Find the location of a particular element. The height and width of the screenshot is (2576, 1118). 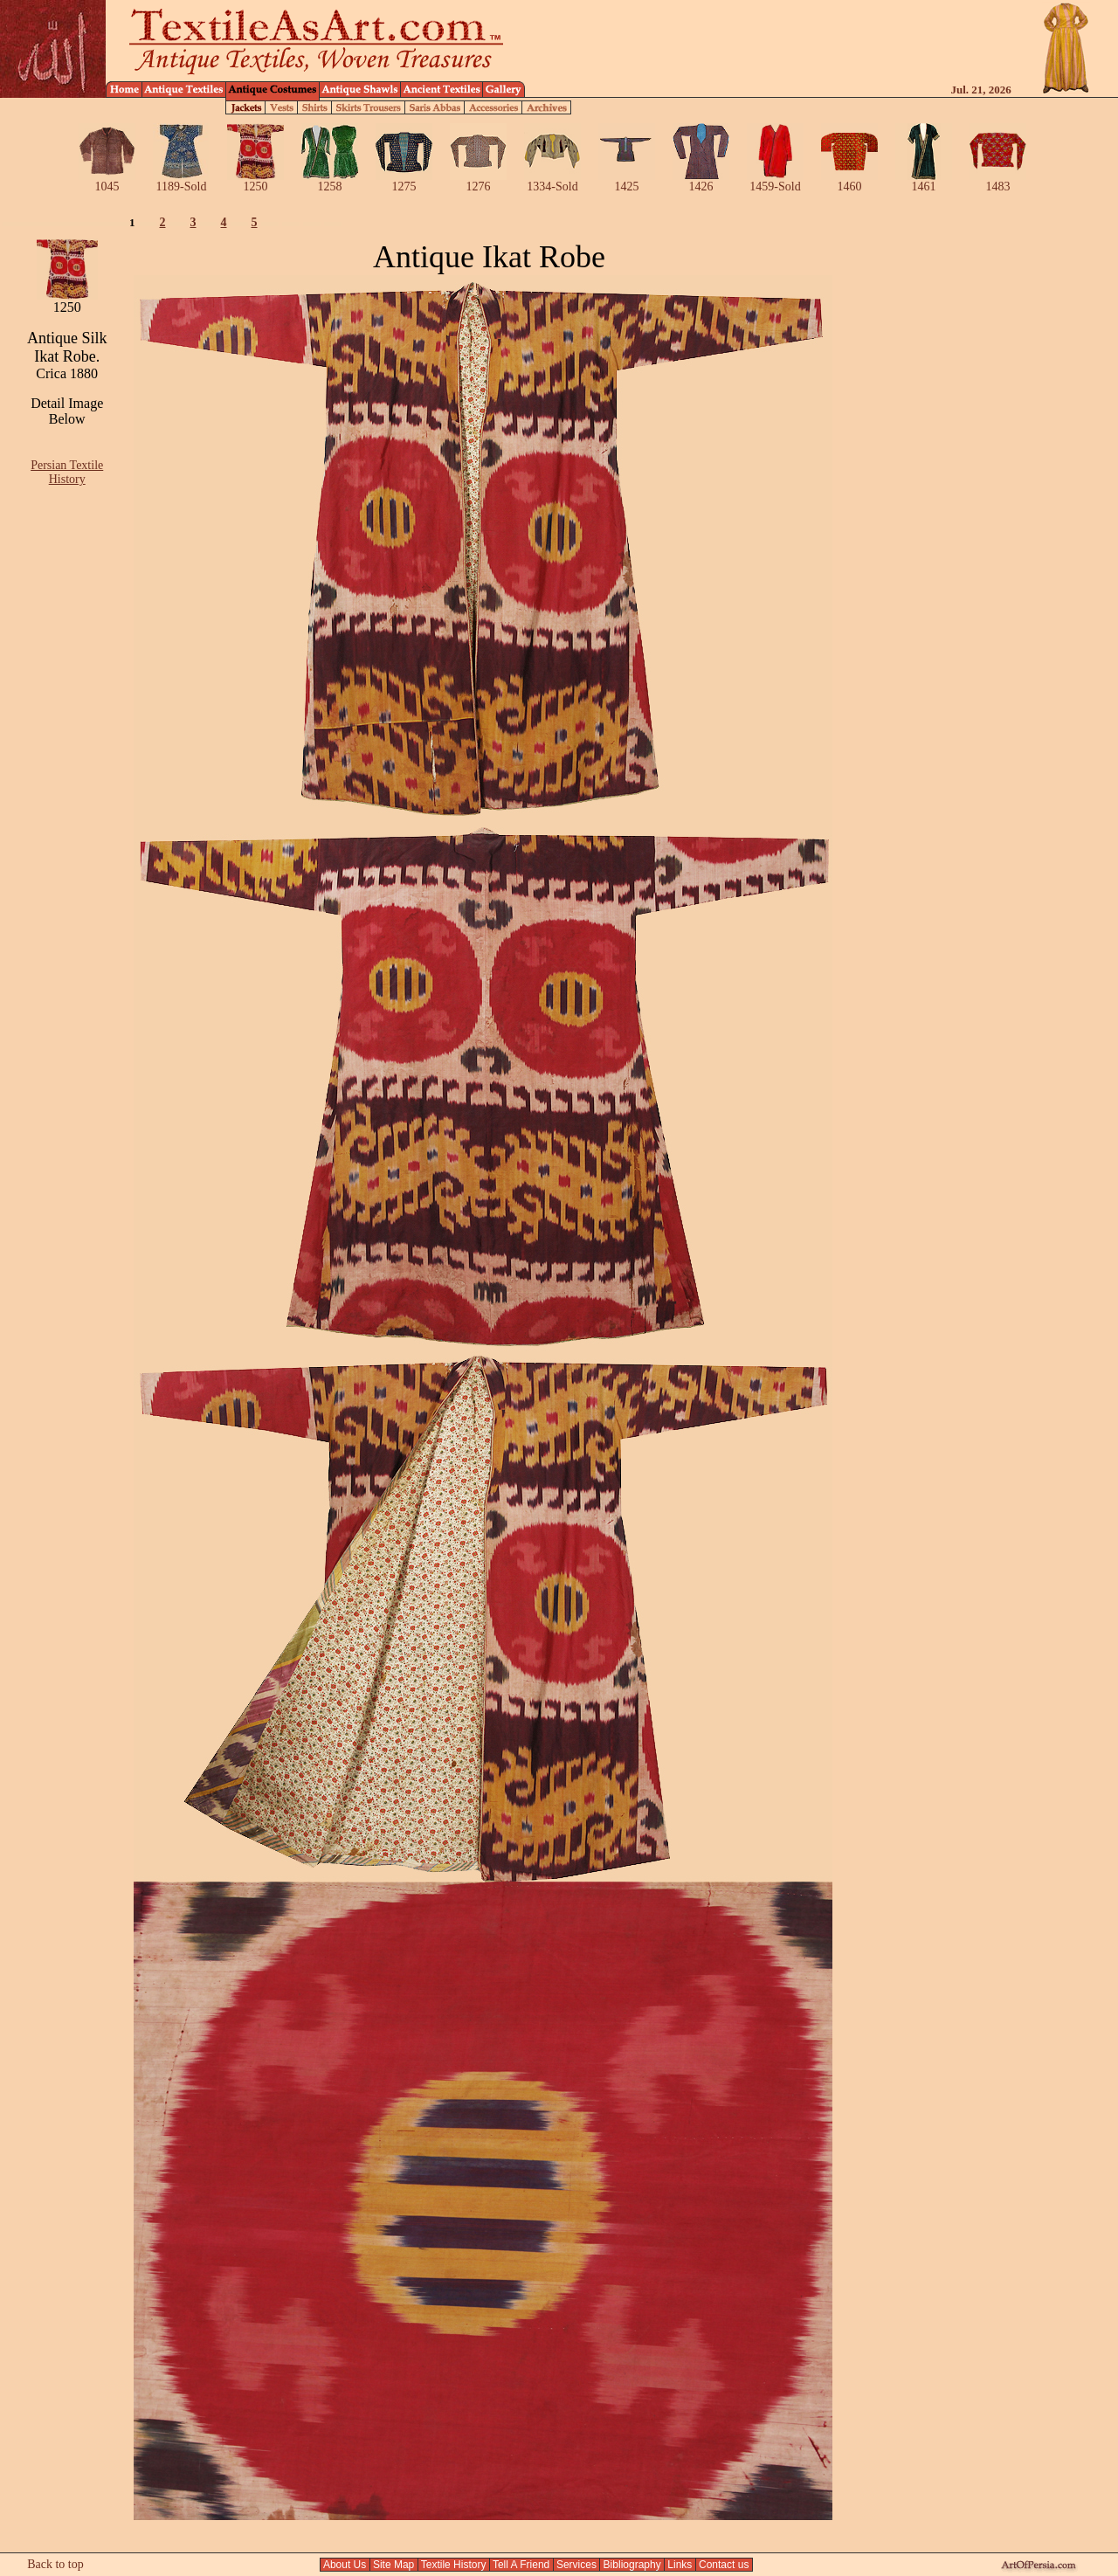

Links is located at coordinates (680, 2565).